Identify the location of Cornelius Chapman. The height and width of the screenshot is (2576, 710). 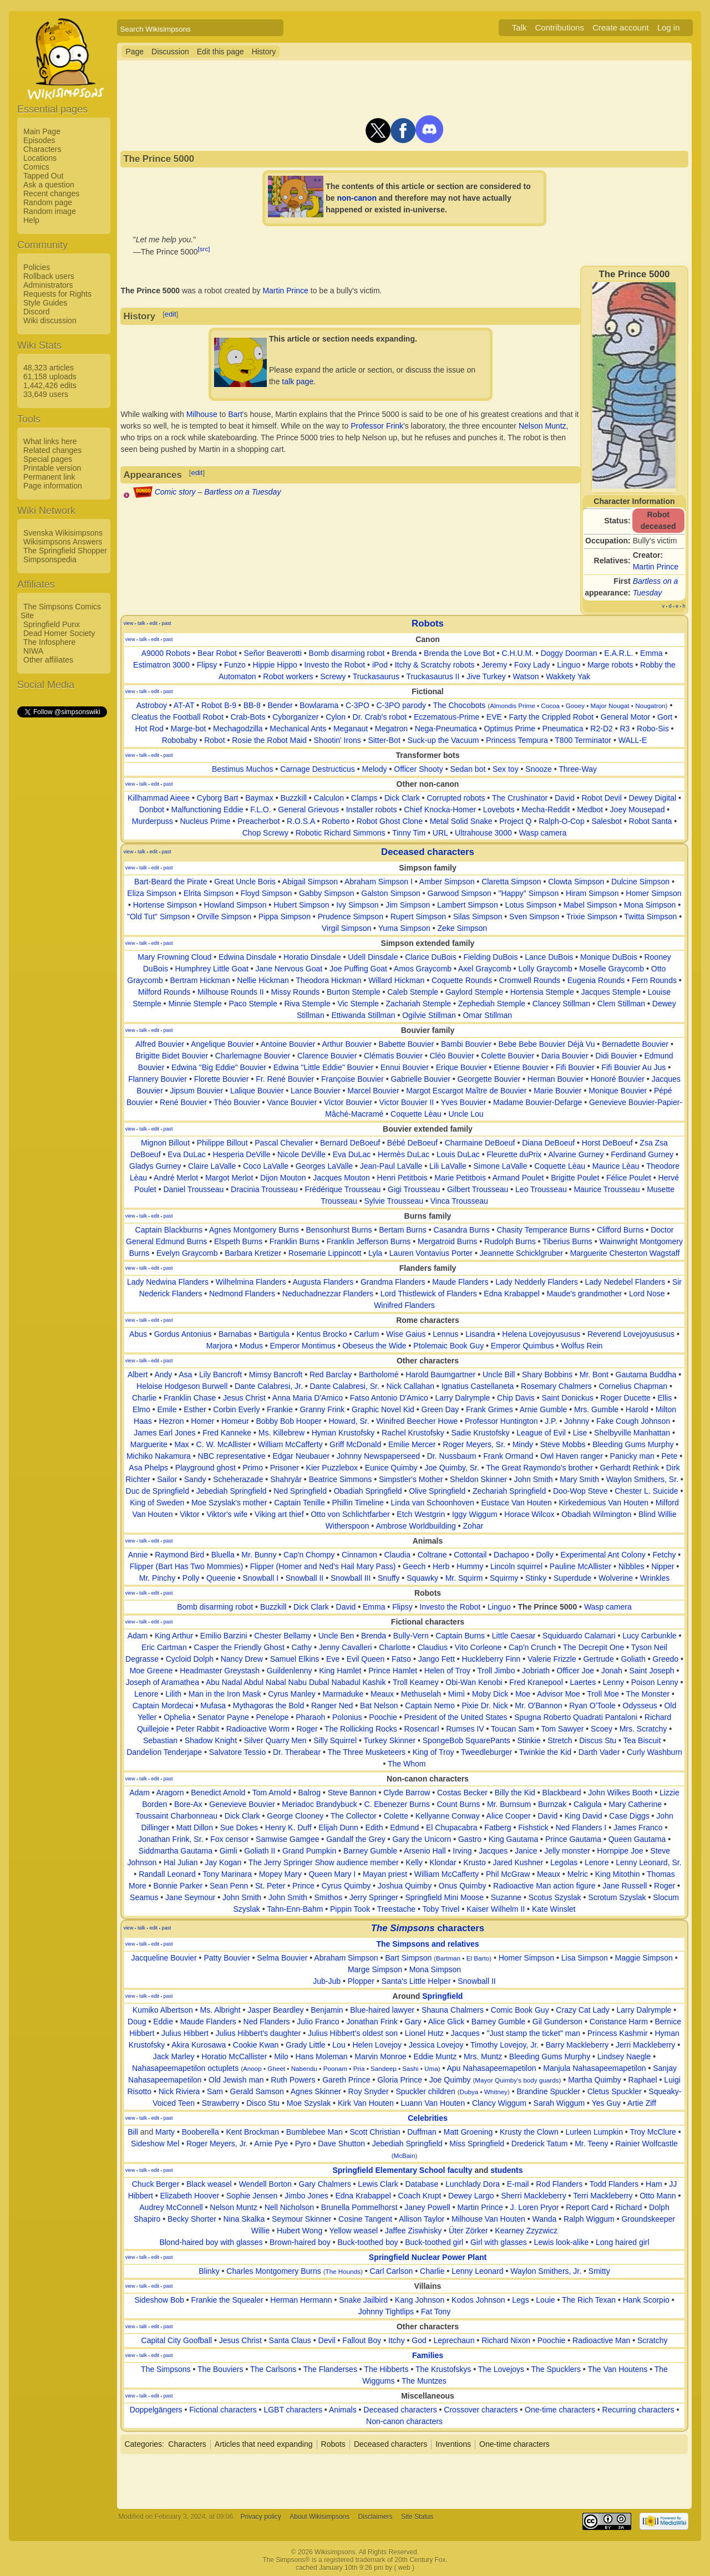
(633, 1386).